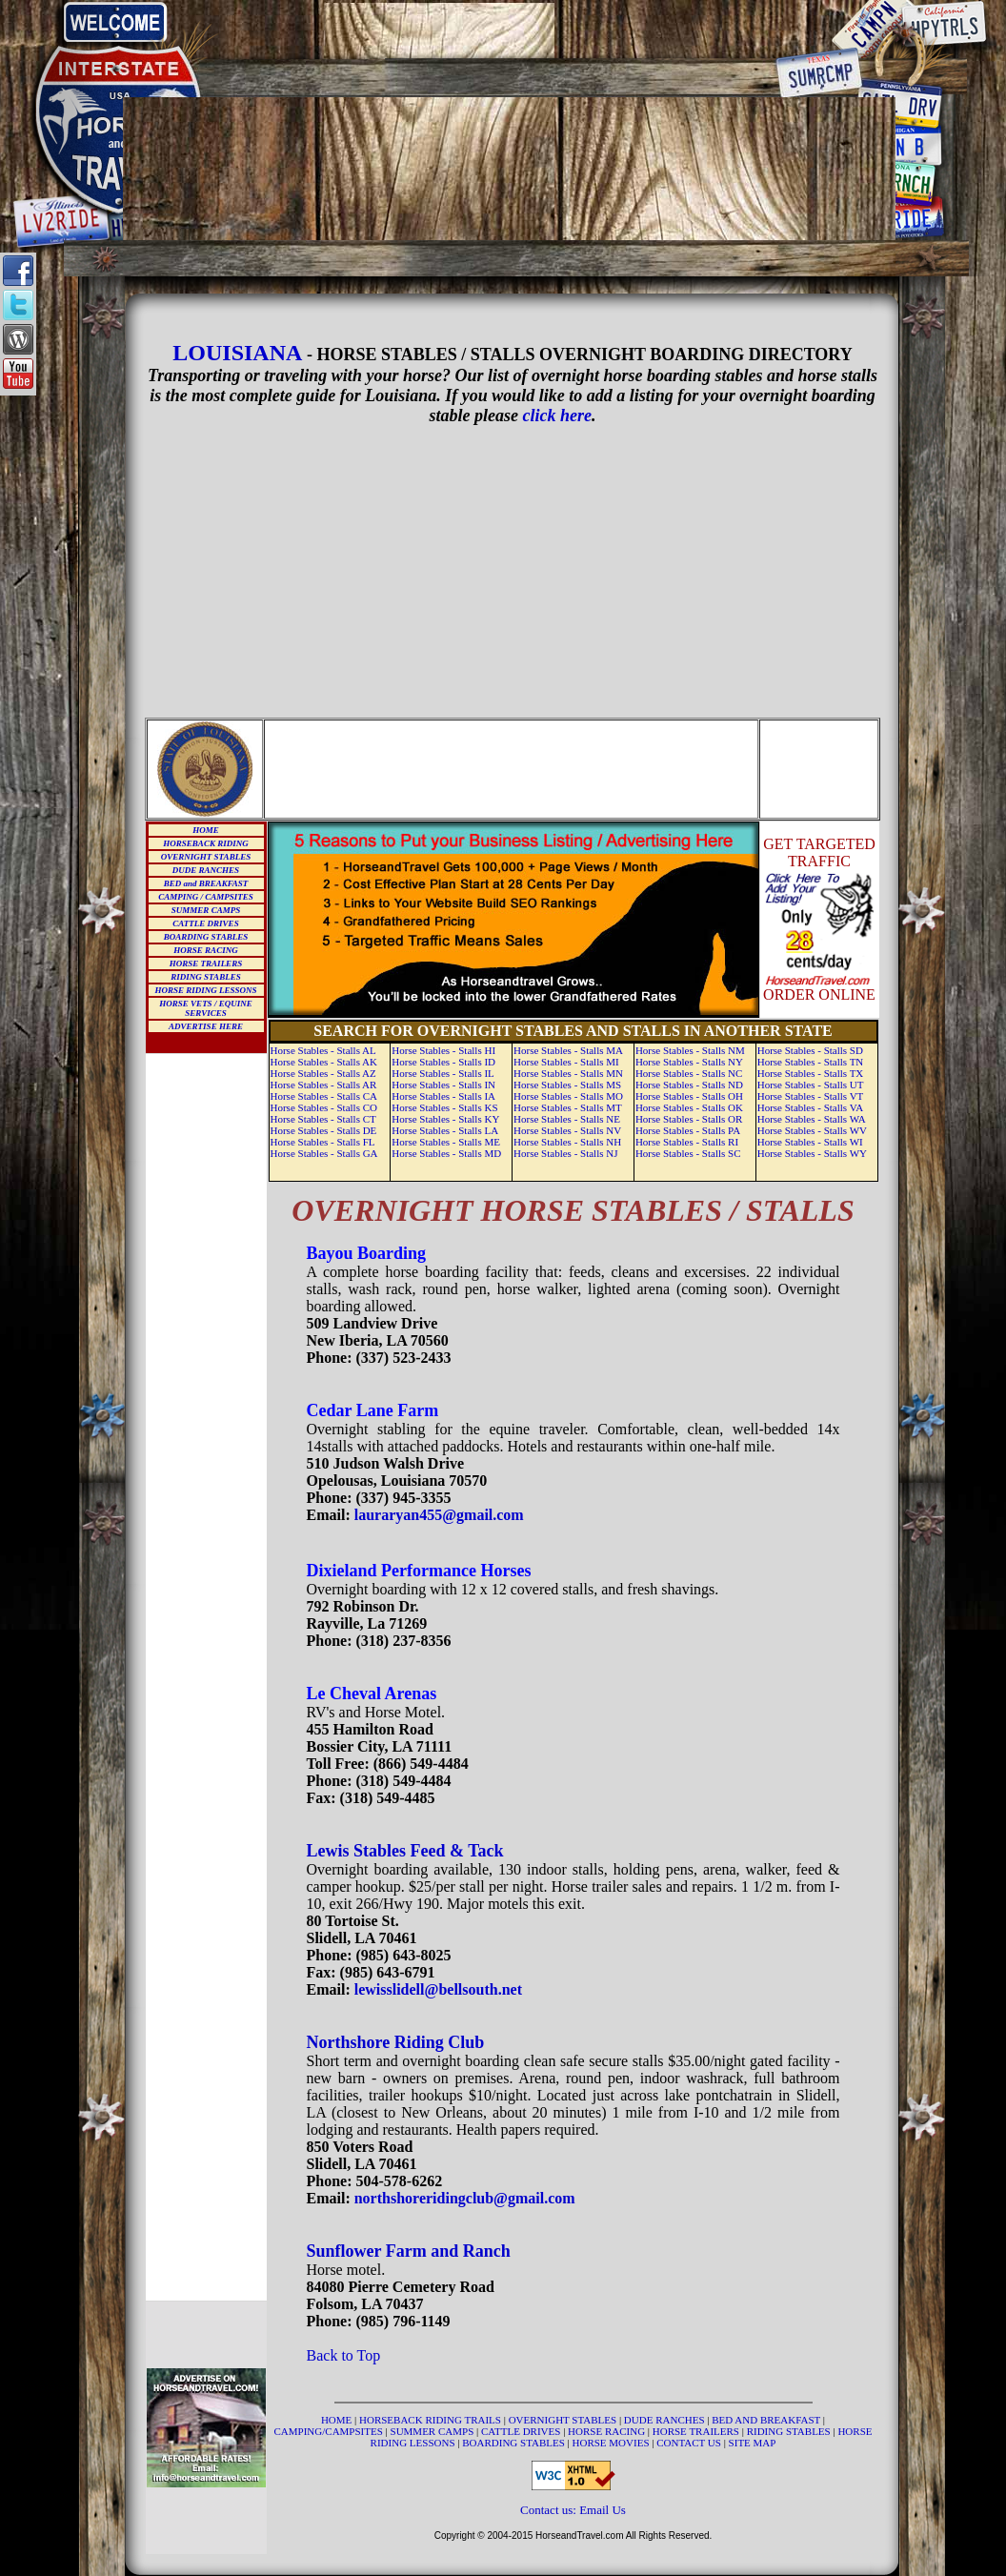 The width and height of the screenshot is (1006, 2576). Describe the element at coordinates (330, 2431) in the screenshot. I see `CAMPING/CAMPSITES` at that location.